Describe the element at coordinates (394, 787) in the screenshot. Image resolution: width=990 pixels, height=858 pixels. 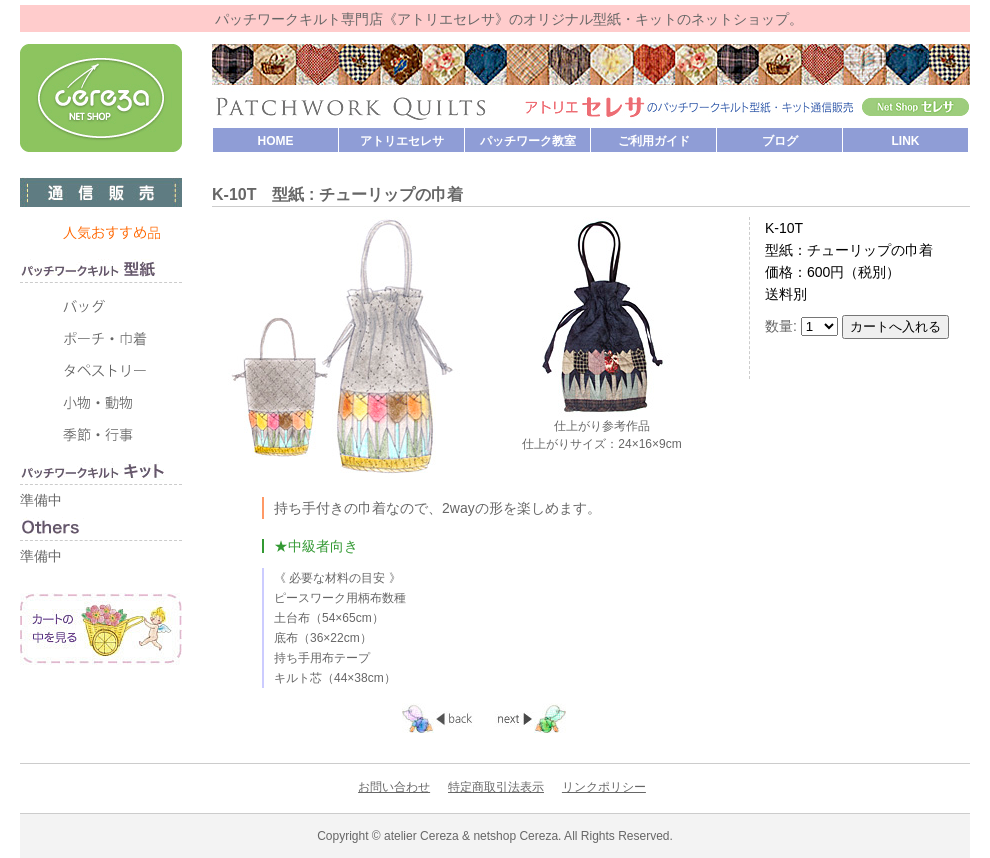
I see `お問い合わせ` at that location.